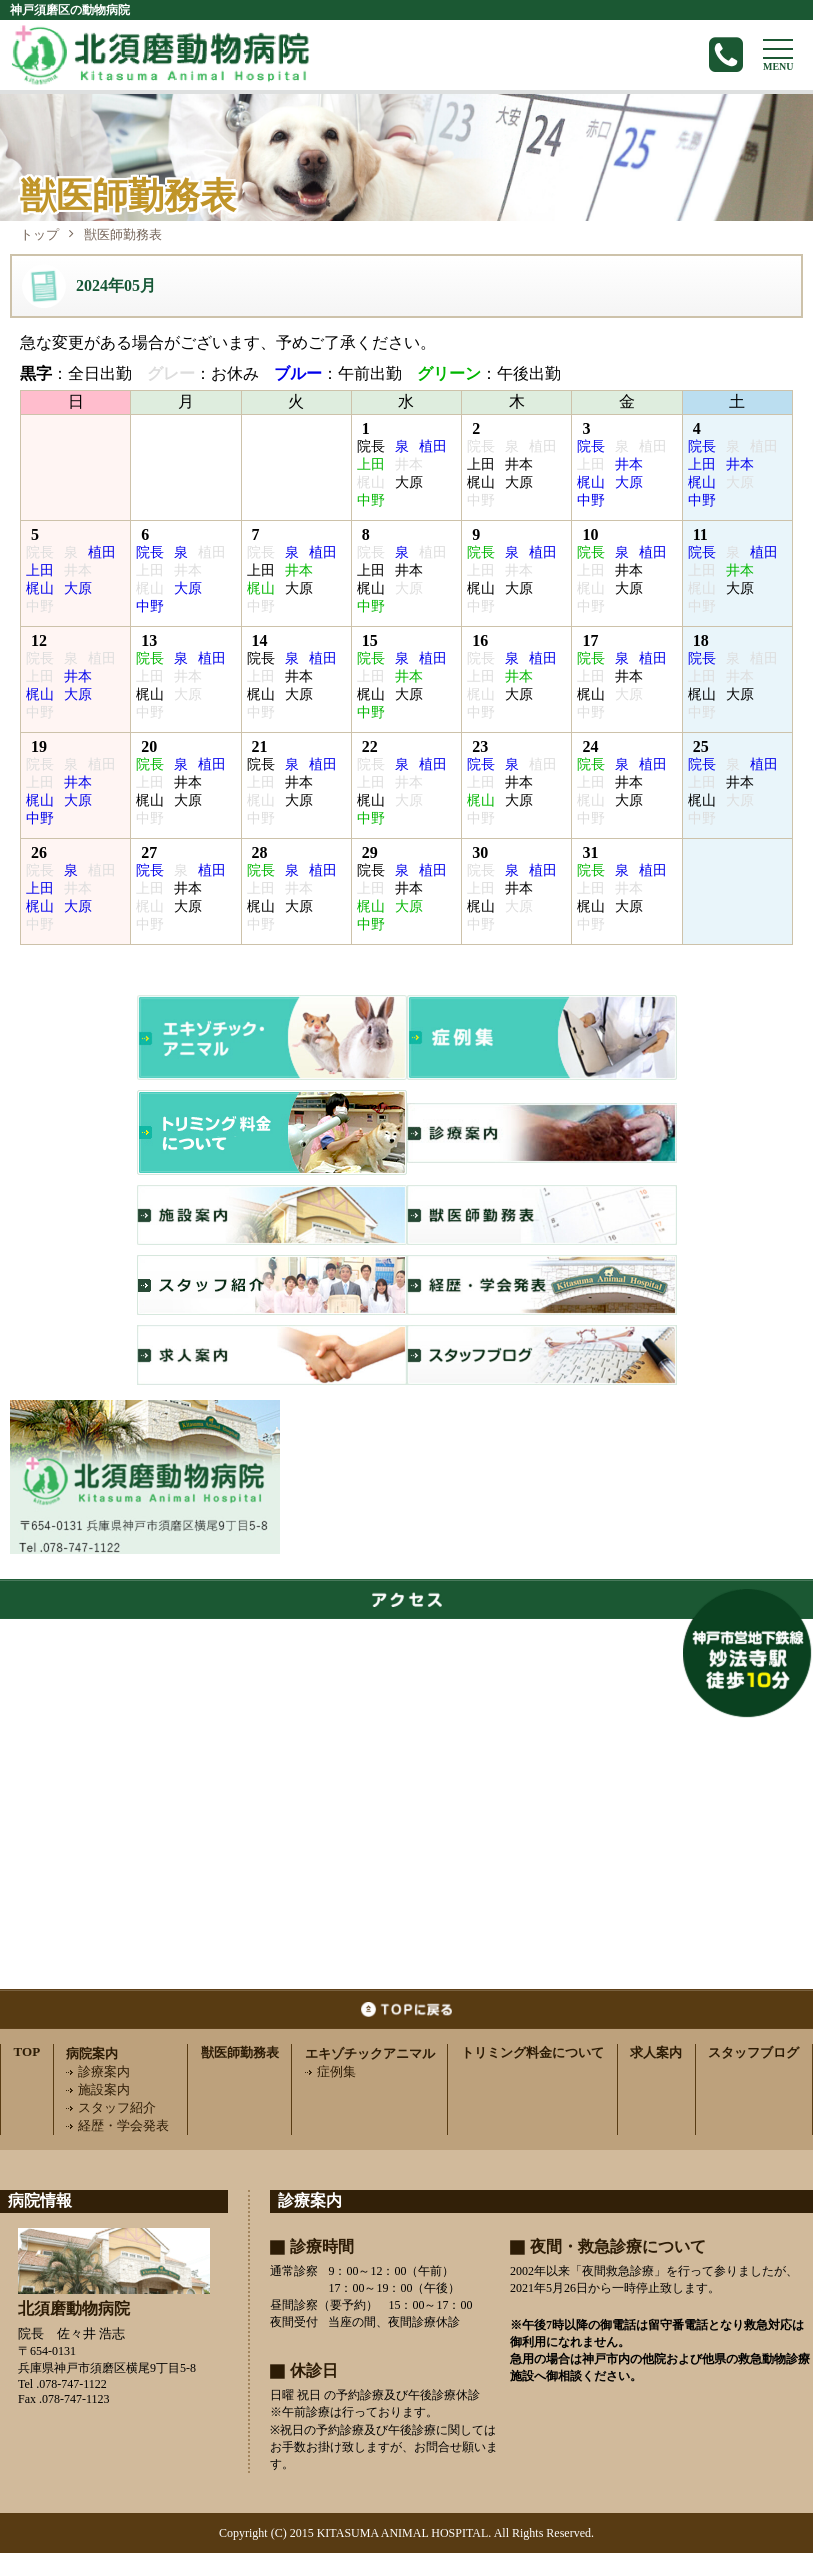  What do you see at coordinates (27, 2051) in the screenshot?
I see `TOP` at bounding box center [27, 2051].